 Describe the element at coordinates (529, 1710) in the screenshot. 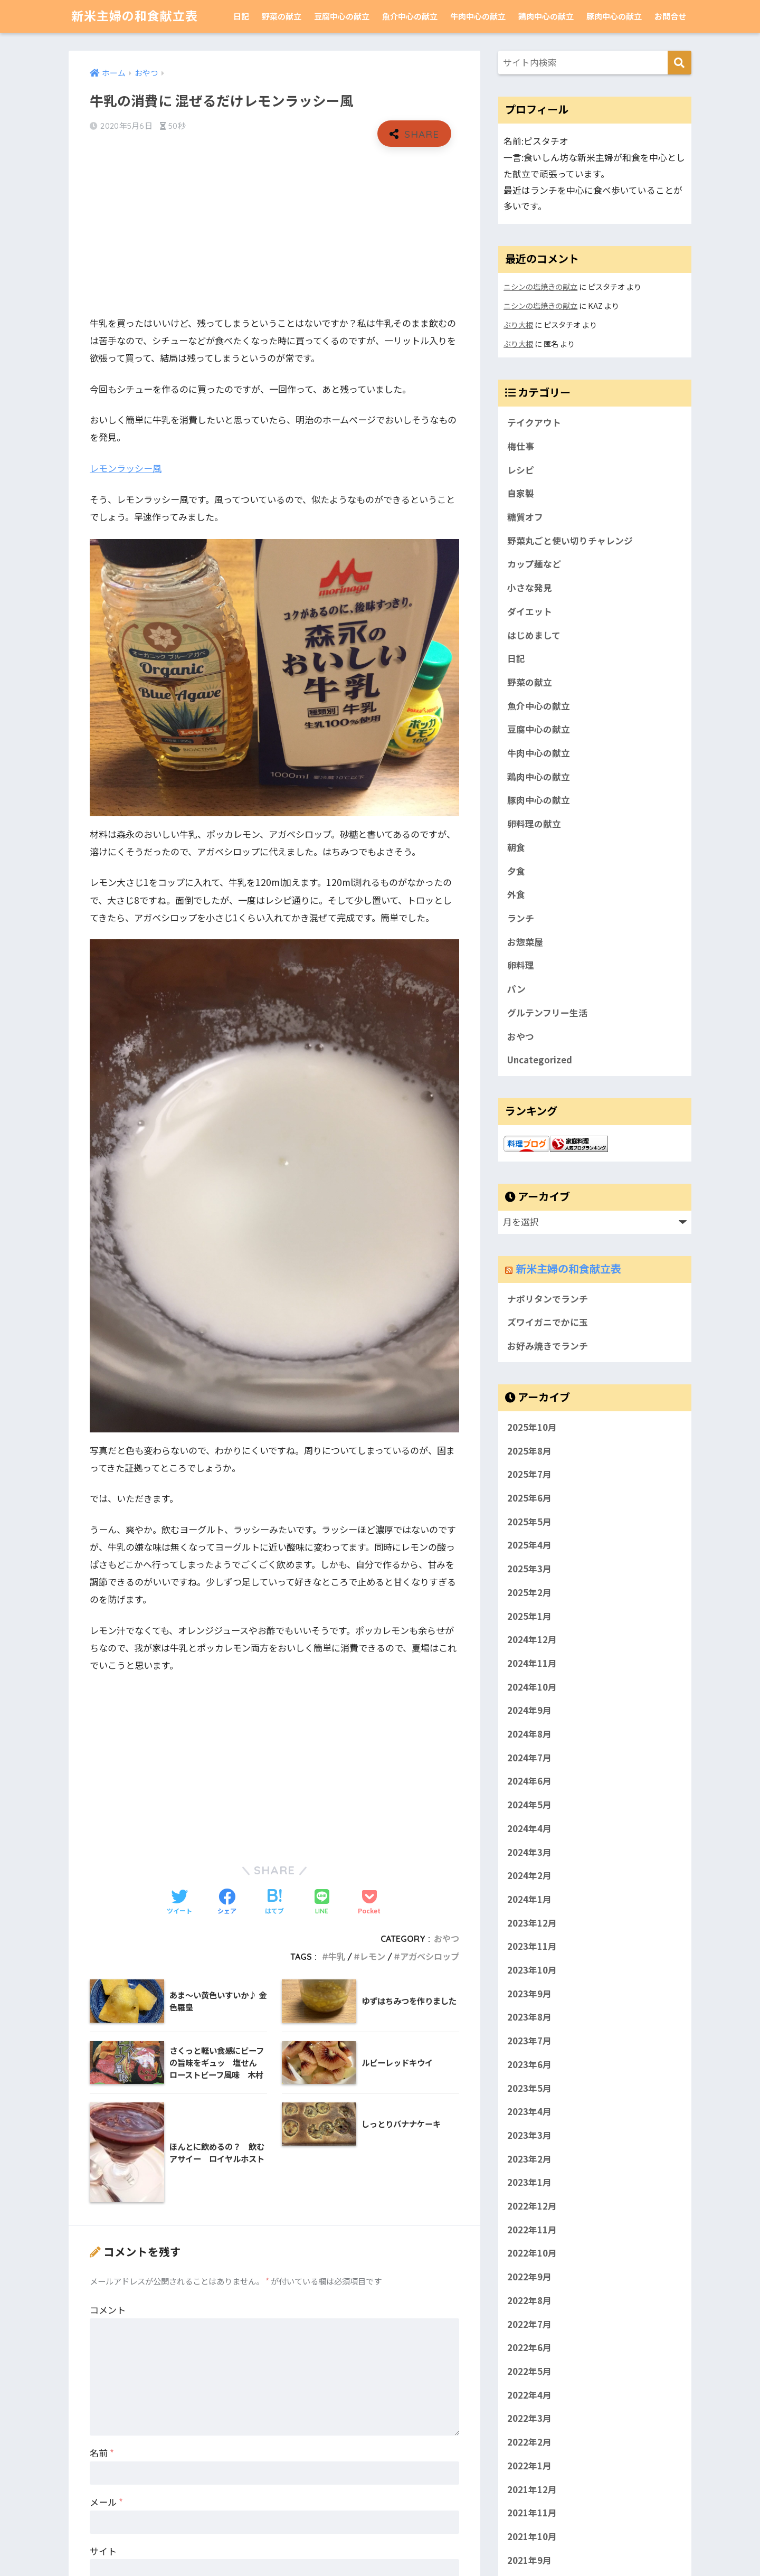

I see `2024年9月` at that location.